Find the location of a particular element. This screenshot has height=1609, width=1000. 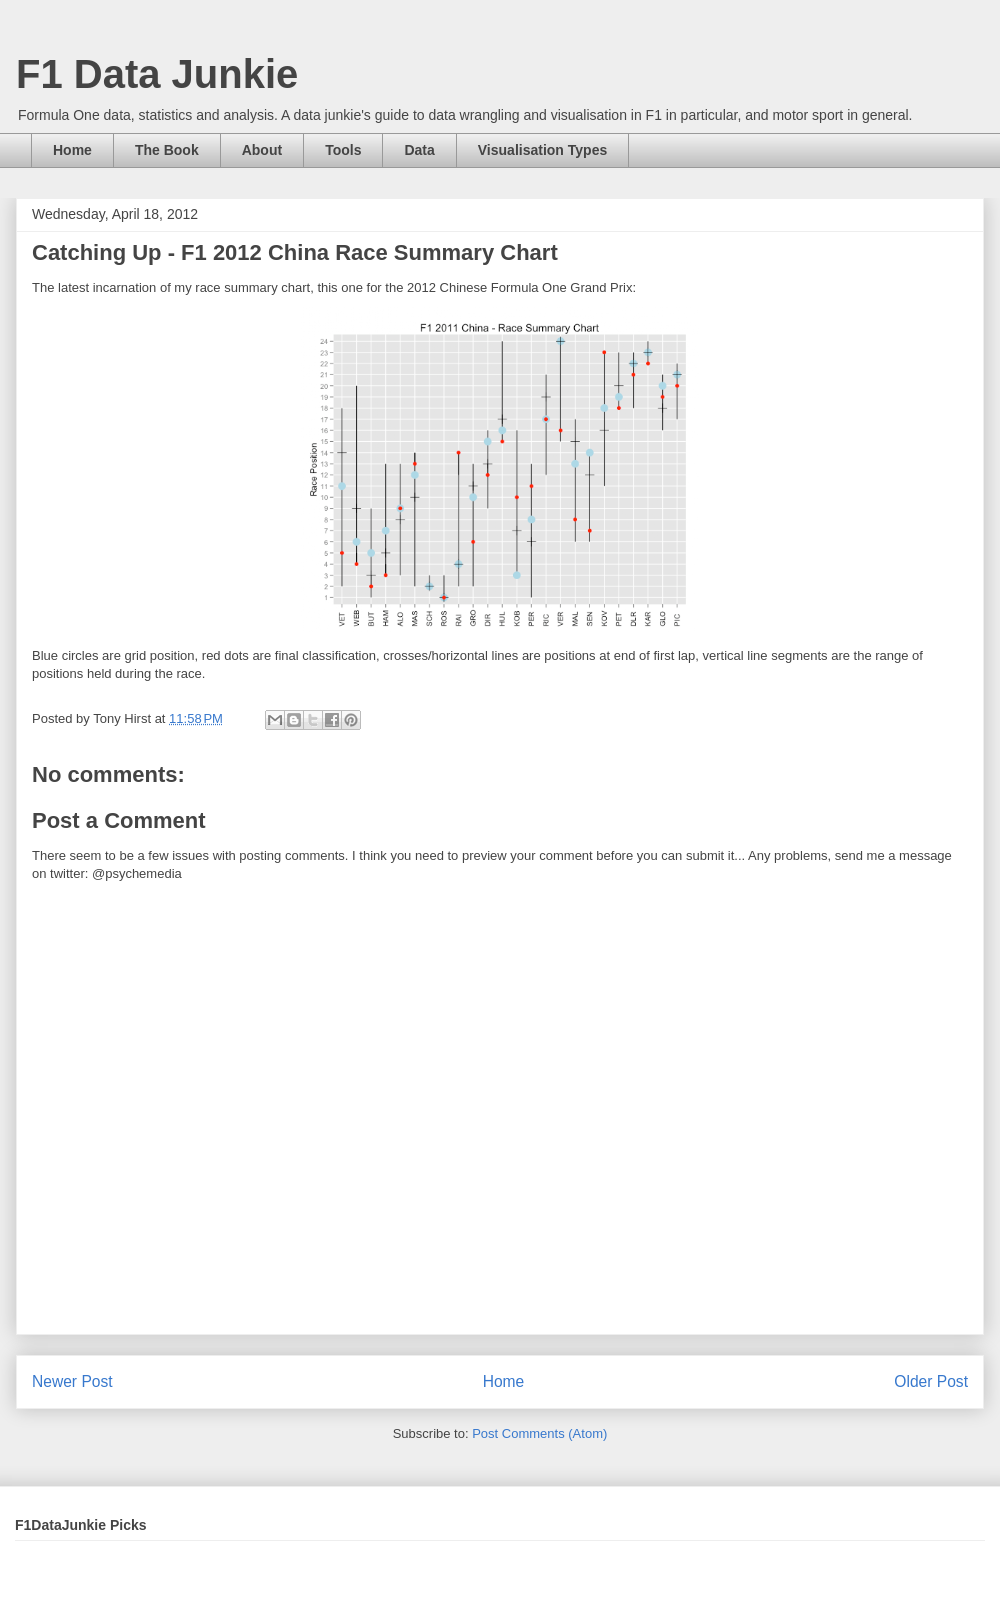

The Book is located at coordinates (167, 150).